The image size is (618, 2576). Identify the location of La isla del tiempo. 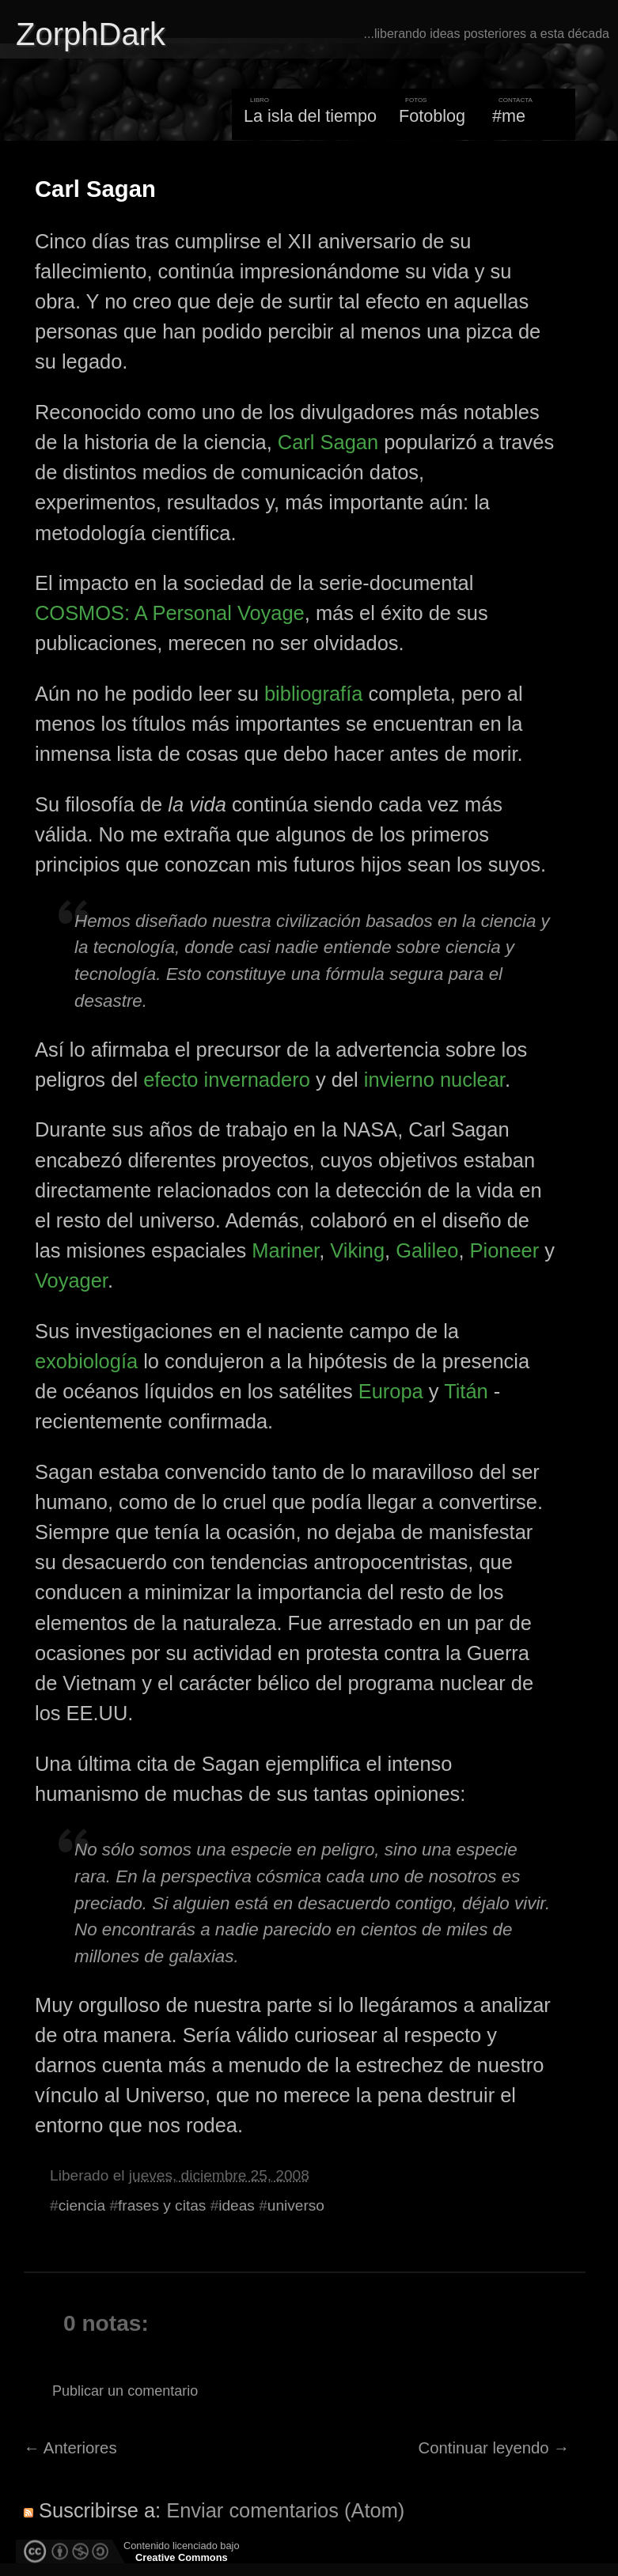
(310, 116).